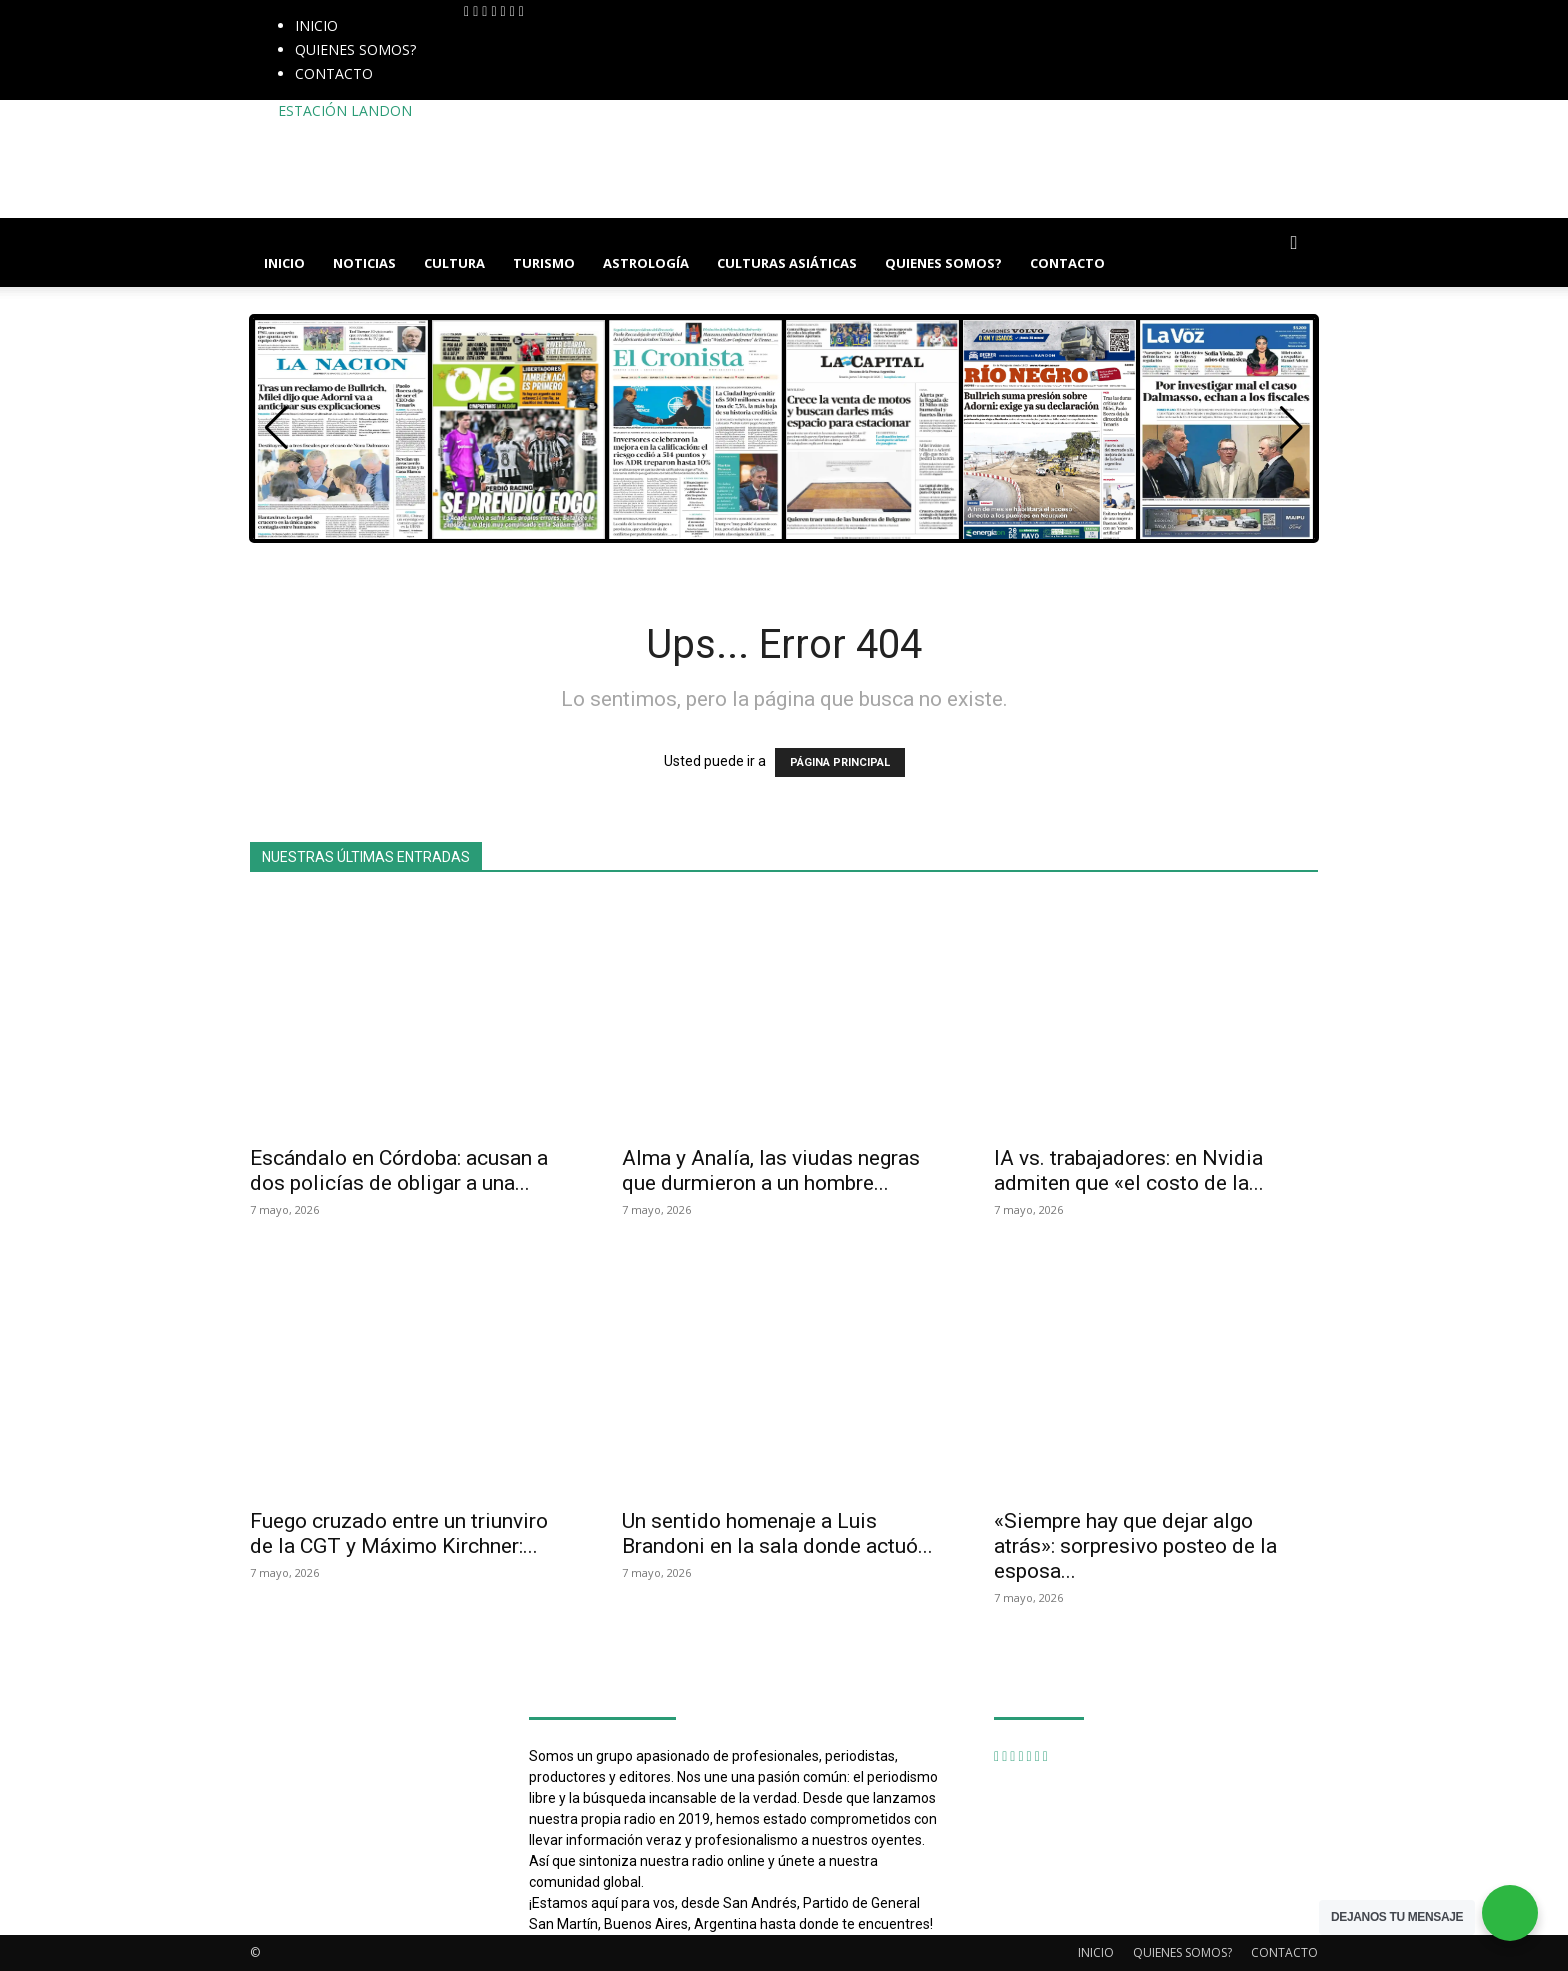 This screenshot has height=1971, width=1568. What do you see at coordinates (399, 1533) in the screenshot?
I see `Fuego cruzado entre un triunviro de la CGT y Máximo Kirchner:...` at bounding box center [399, 1533].